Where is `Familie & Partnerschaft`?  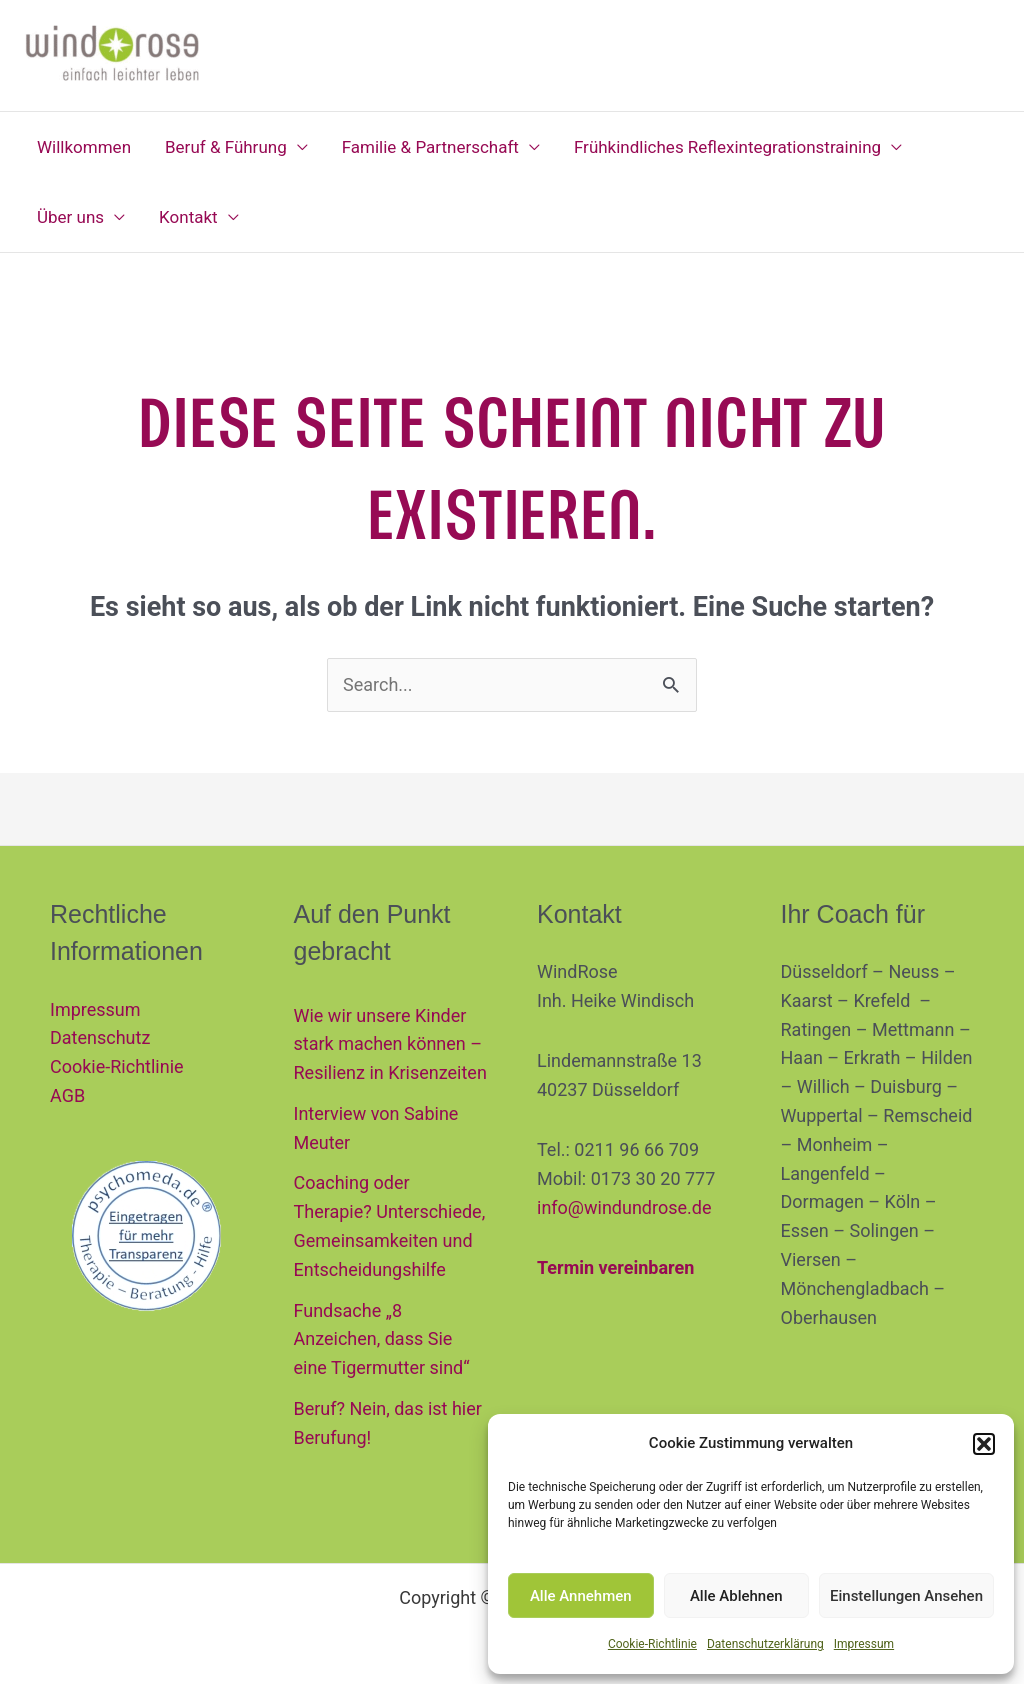 Familie & Partnerschaft is located at coordinates (430, 147).